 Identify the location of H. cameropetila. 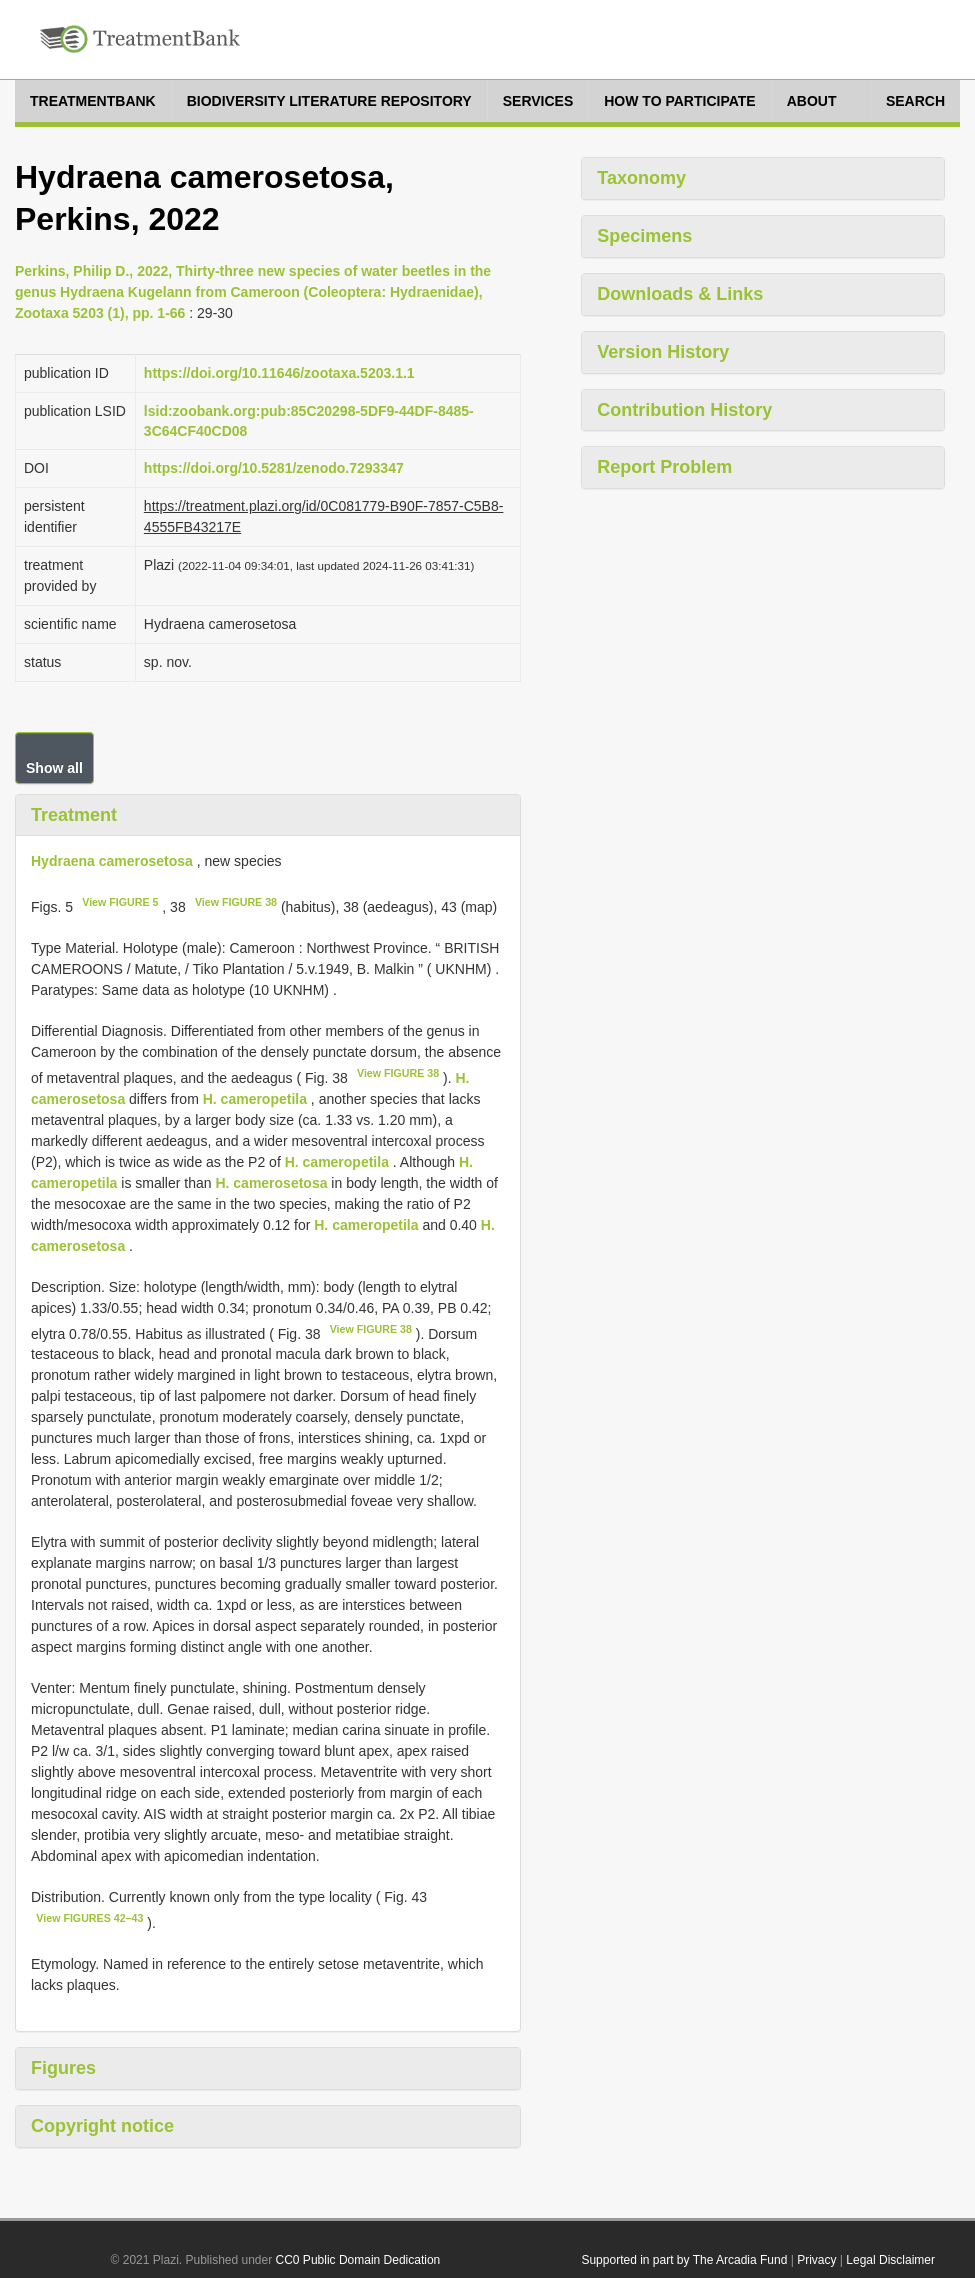
(255, 1099).